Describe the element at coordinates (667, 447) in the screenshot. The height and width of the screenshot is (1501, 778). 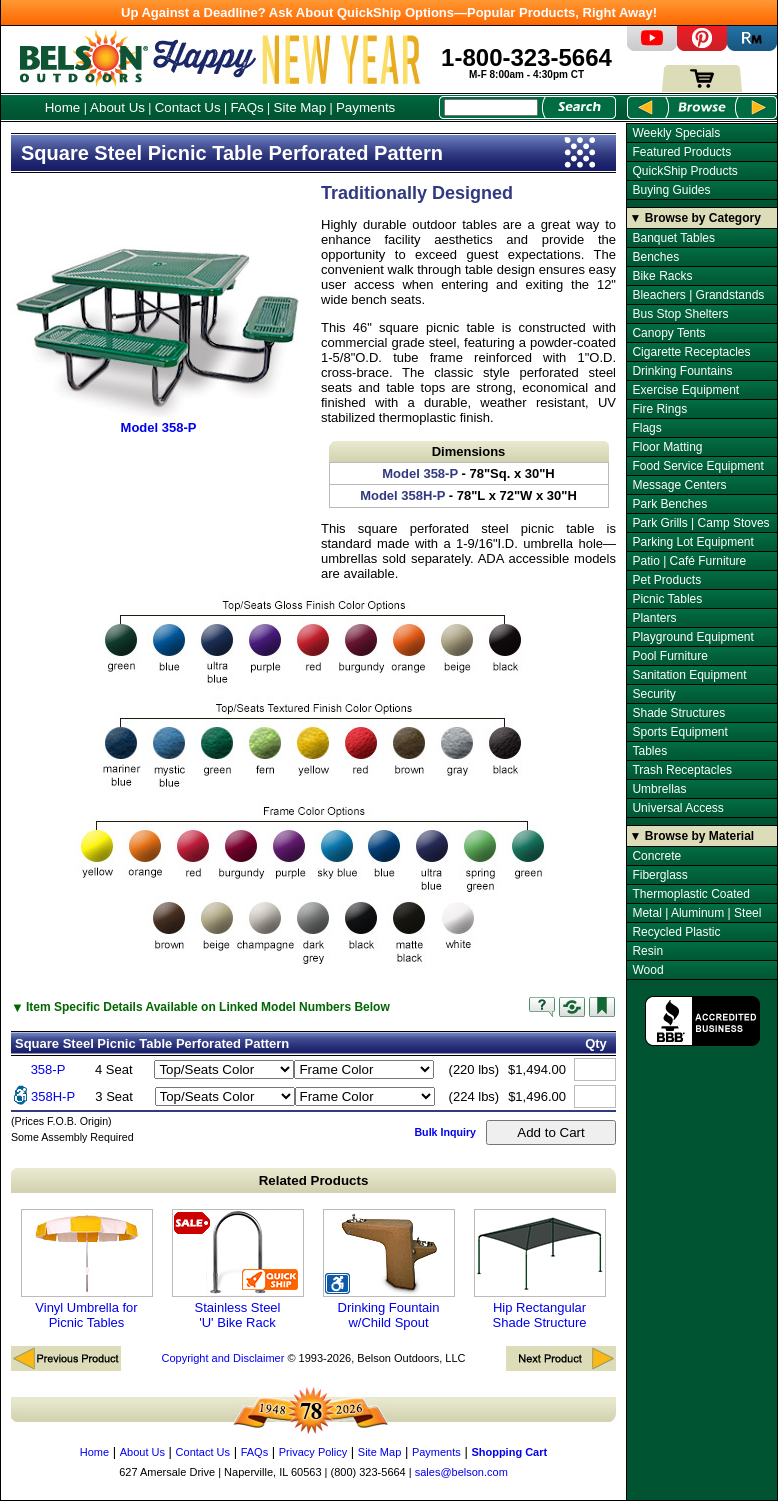
I see `Floor Matting` at that location.